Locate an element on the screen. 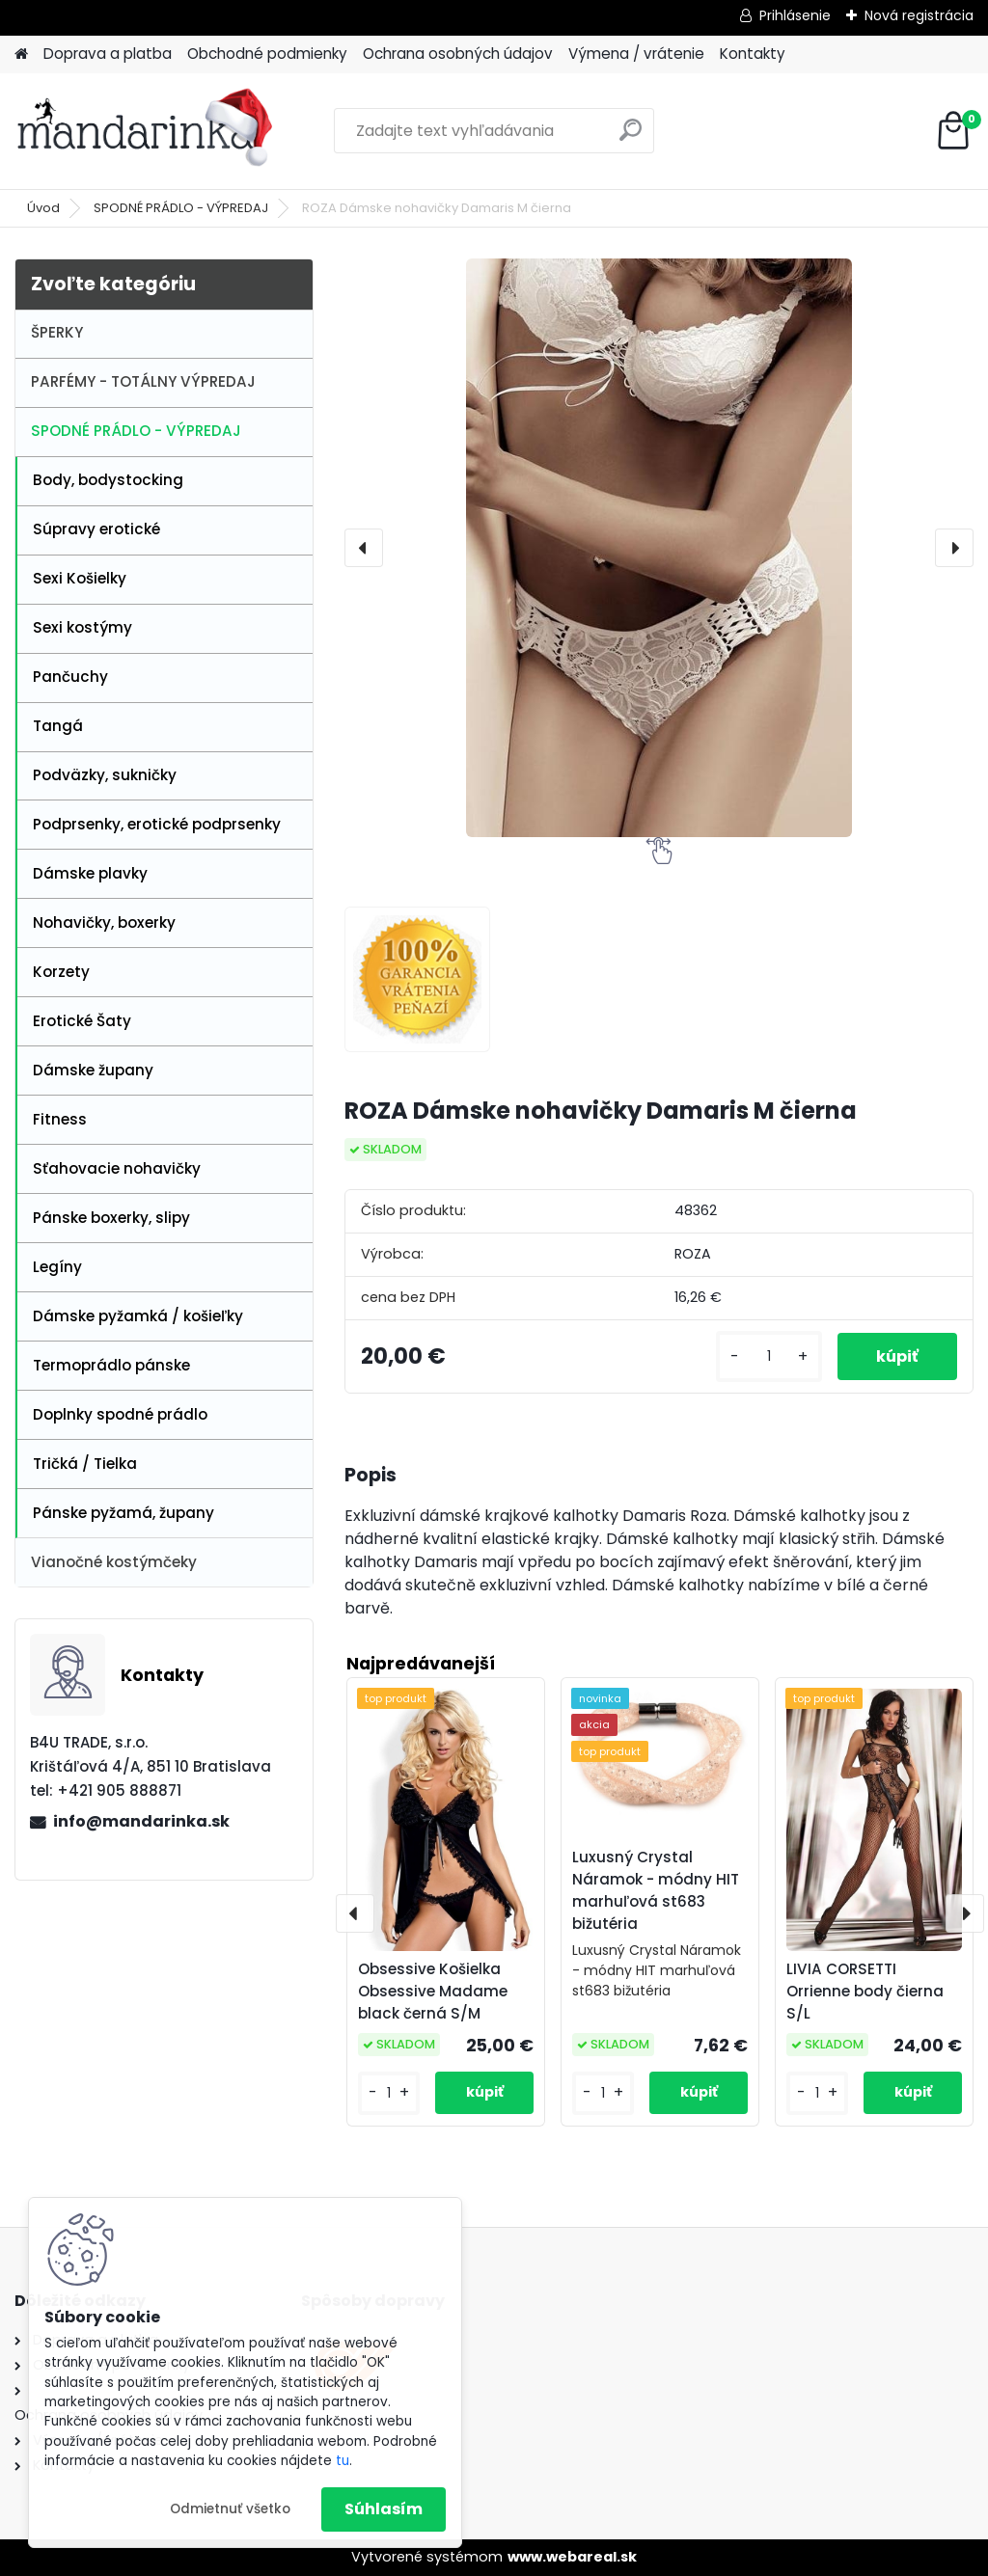 This screenshot has width=988, height=2576. Ochrana osobných údajov is located at coordinates (458, 53).